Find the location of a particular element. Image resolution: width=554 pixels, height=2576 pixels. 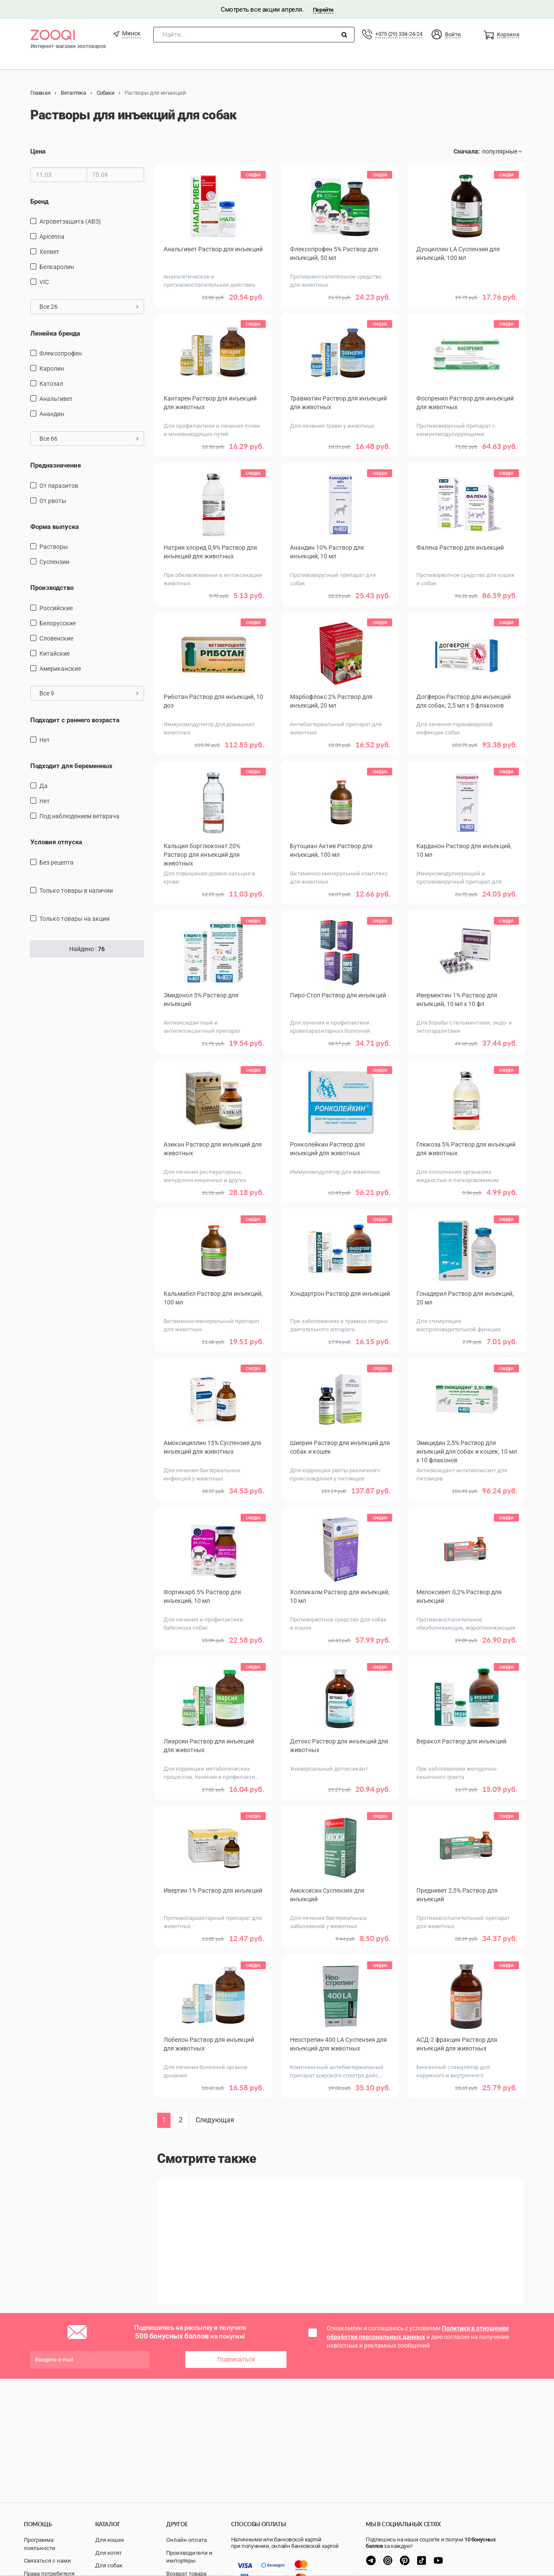

Без рецепта is located at coordinates (56, 862).